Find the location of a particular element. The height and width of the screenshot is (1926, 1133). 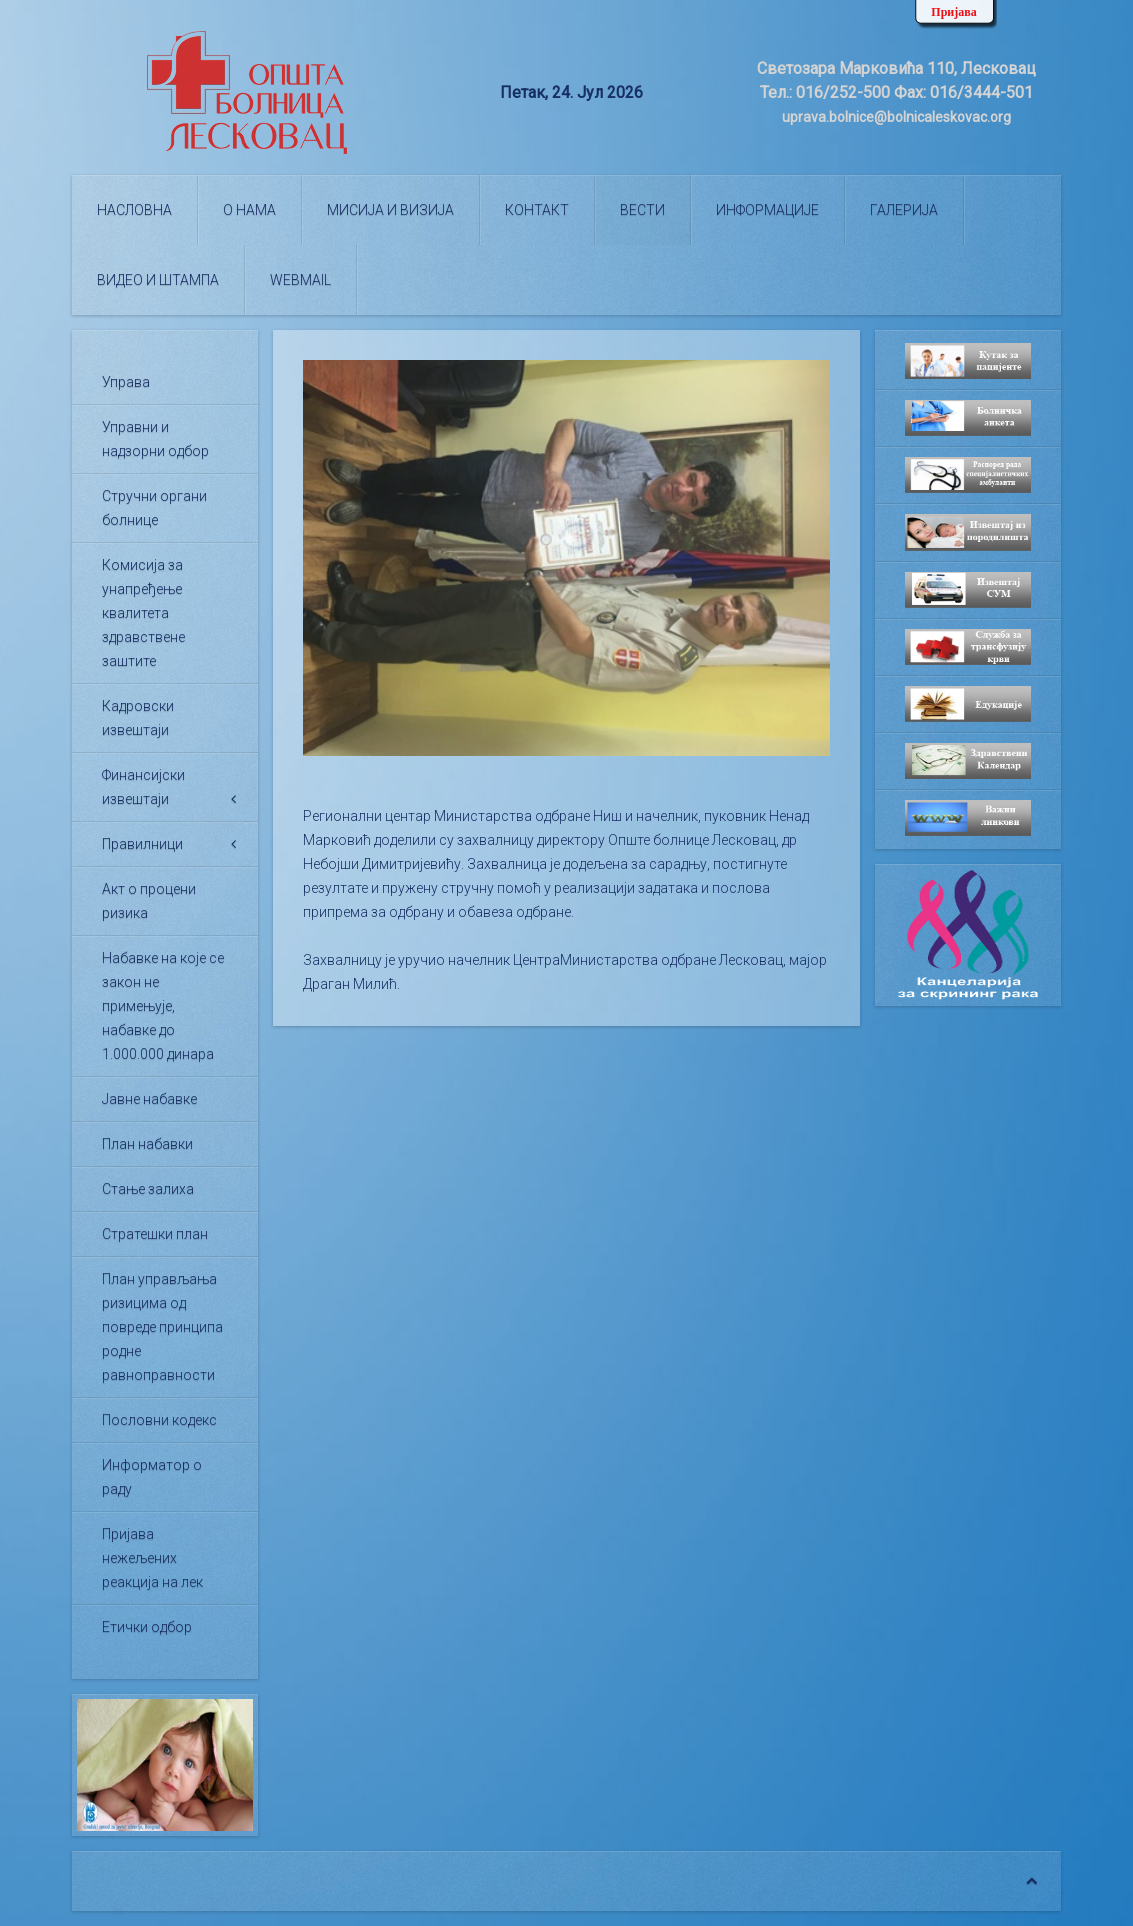

Набавке на које се закон не примењује, набавке до 1.000.000 динара is located at coordinates (163, 1006).